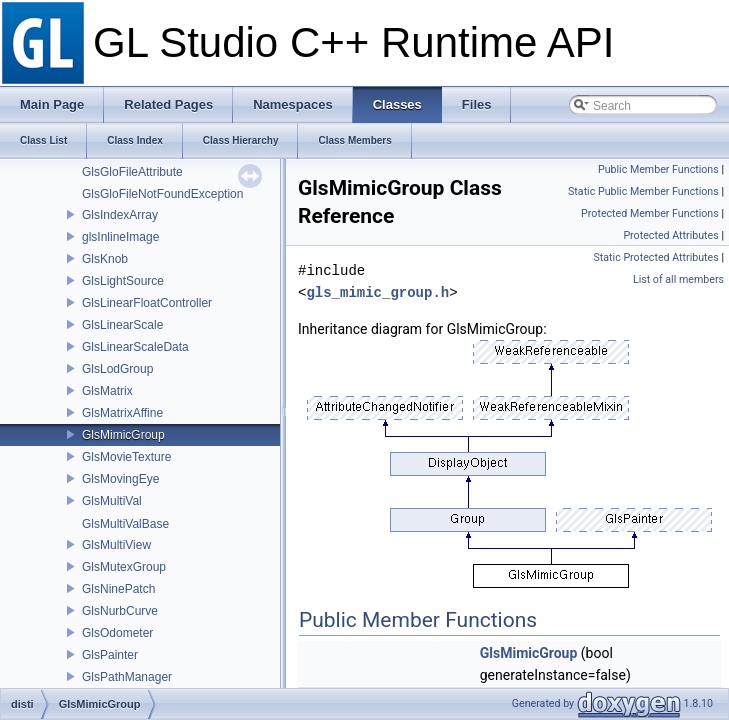 The image size is (729, 720). Describe the element at coordinates (125, 524) in the screenshot. I see `GlsMultiValBase` at that location.